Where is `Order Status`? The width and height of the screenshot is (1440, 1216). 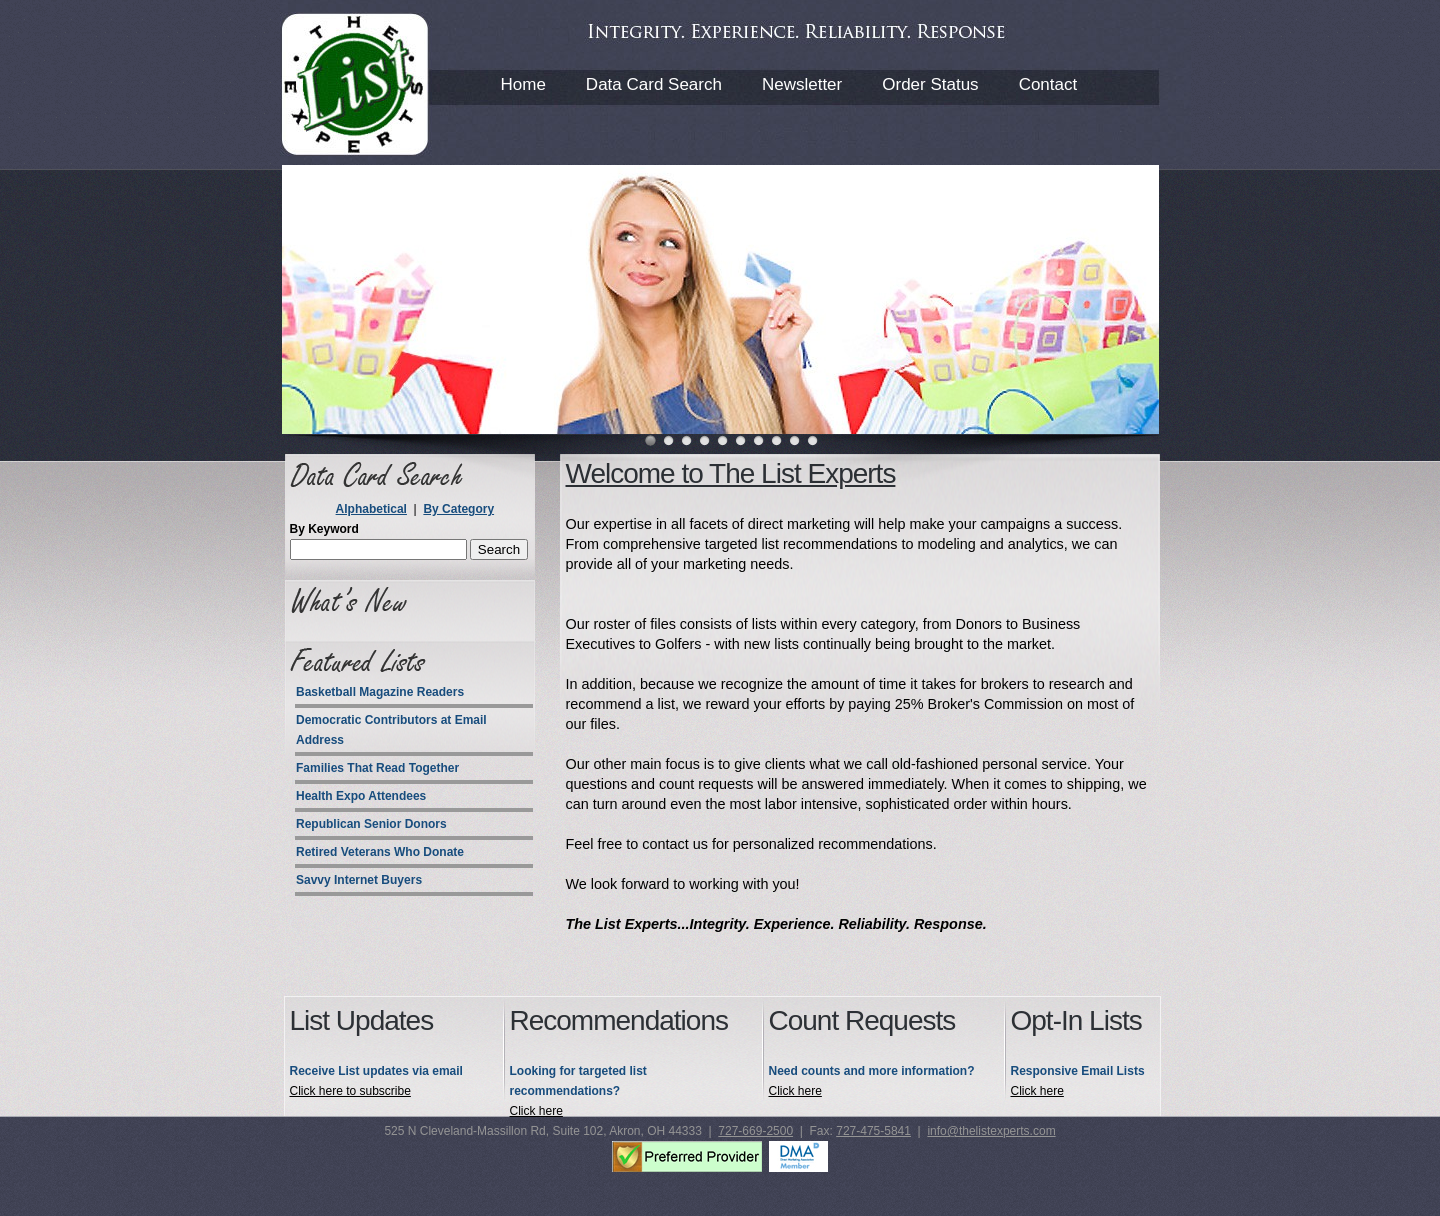 Order Status is located at coordinates (930, 84).